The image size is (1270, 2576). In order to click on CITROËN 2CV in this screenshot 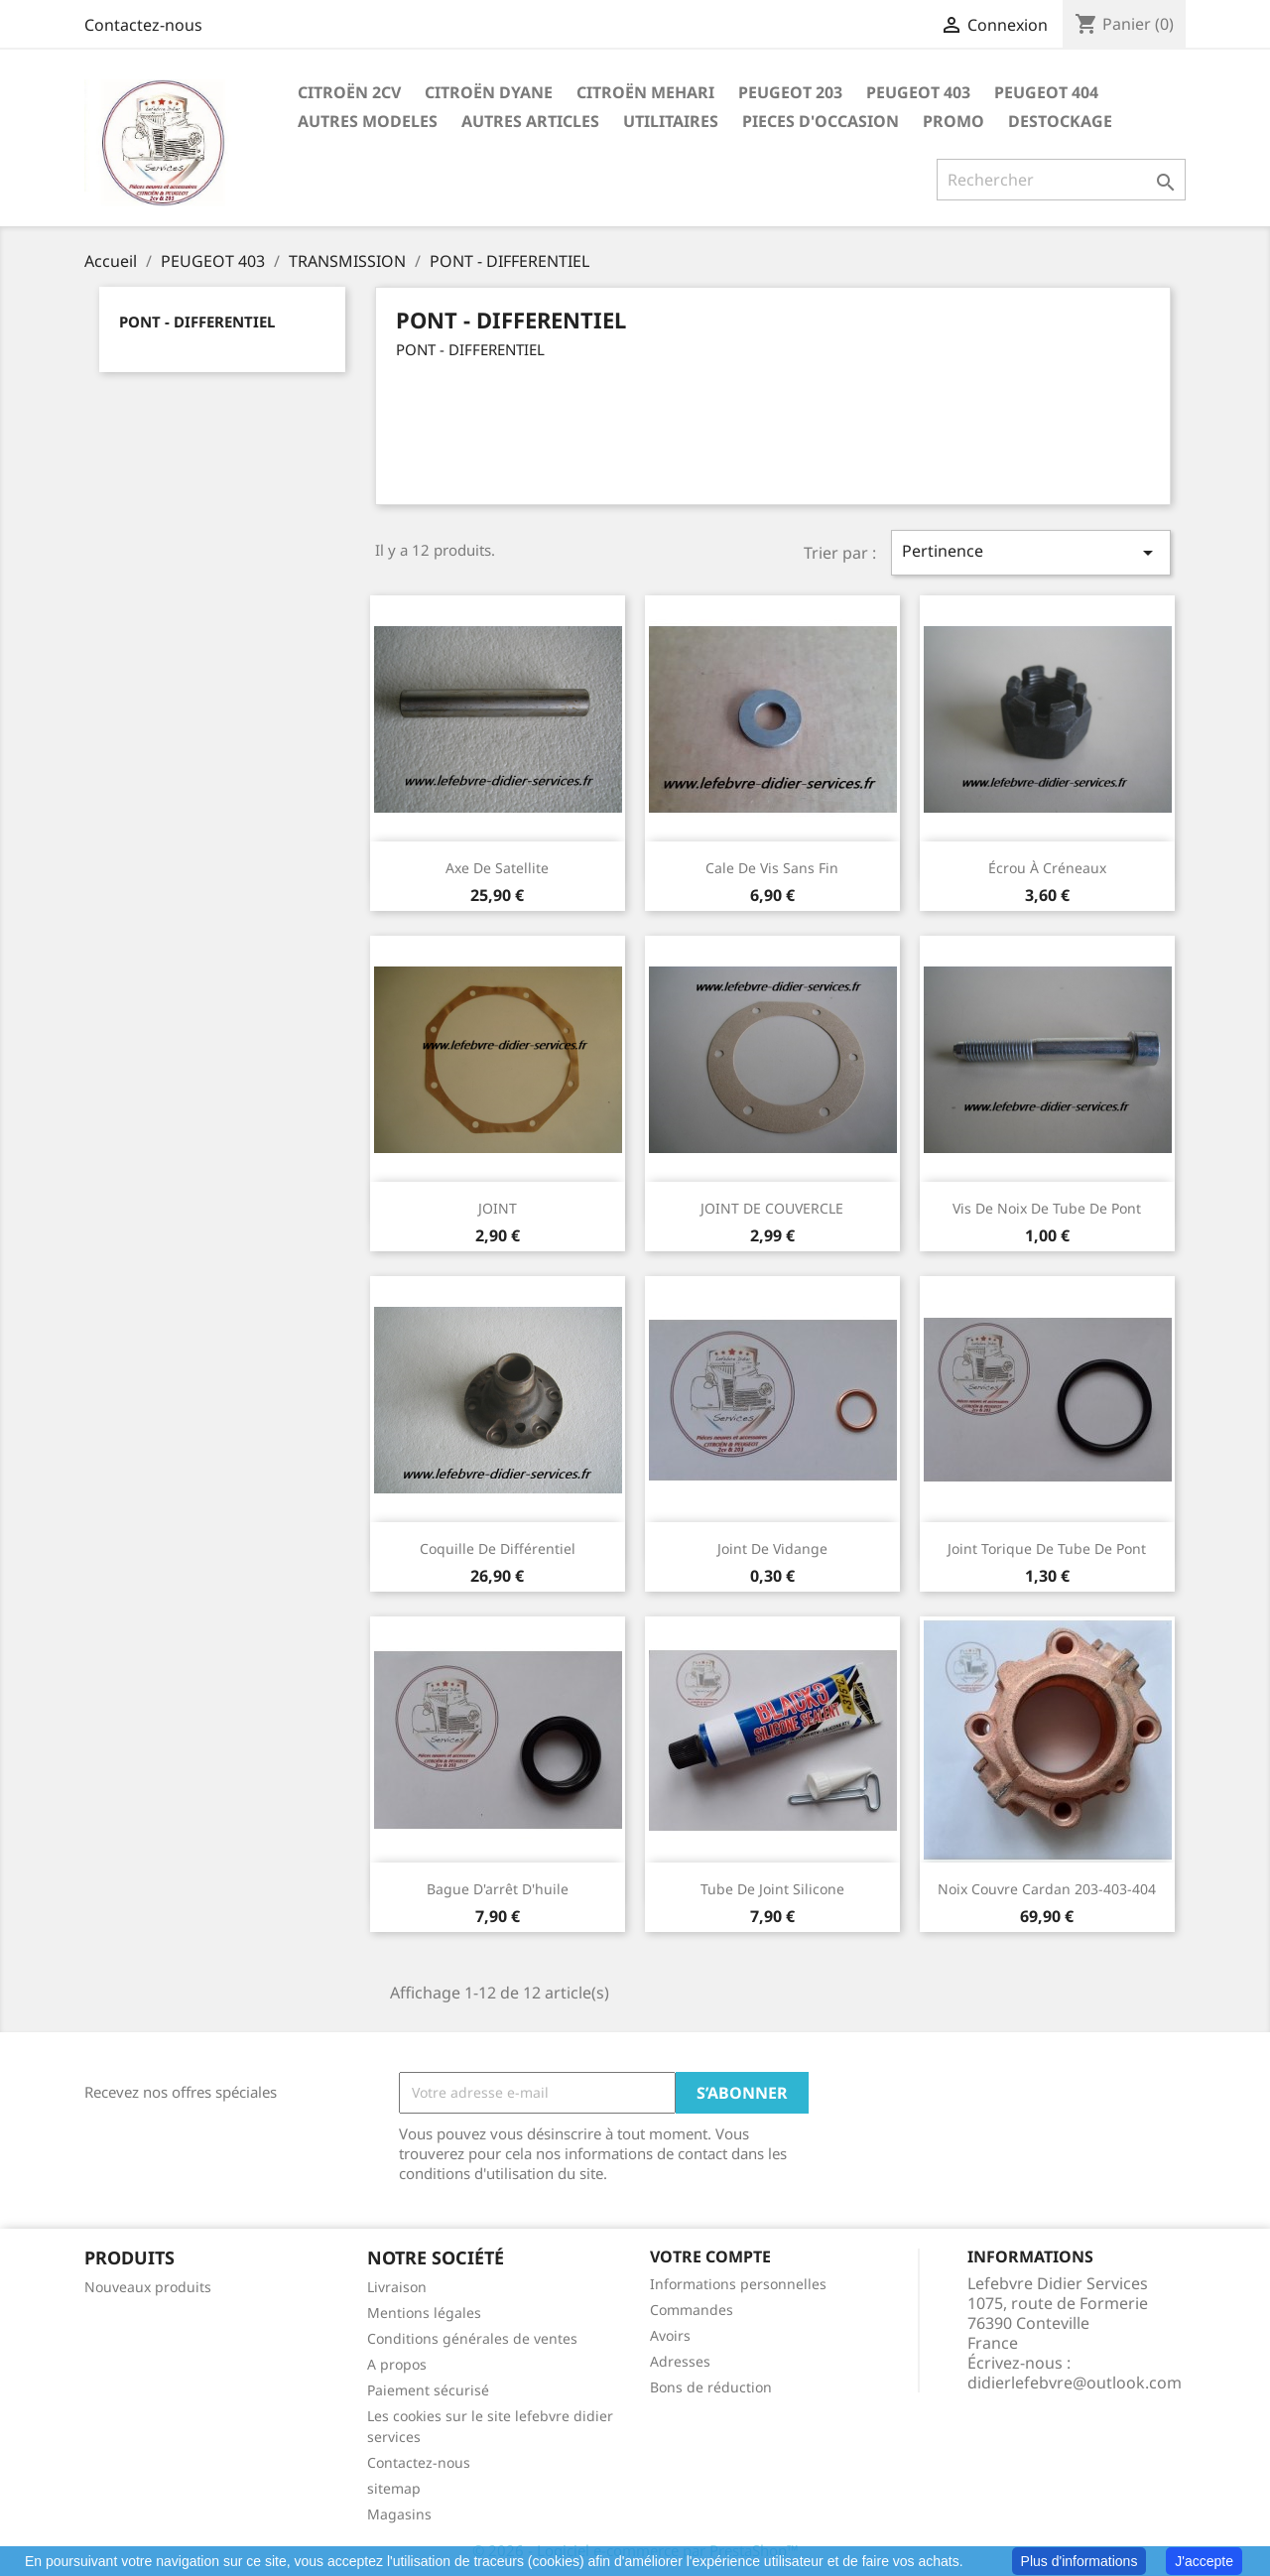, I will do `click(349, 92)`.